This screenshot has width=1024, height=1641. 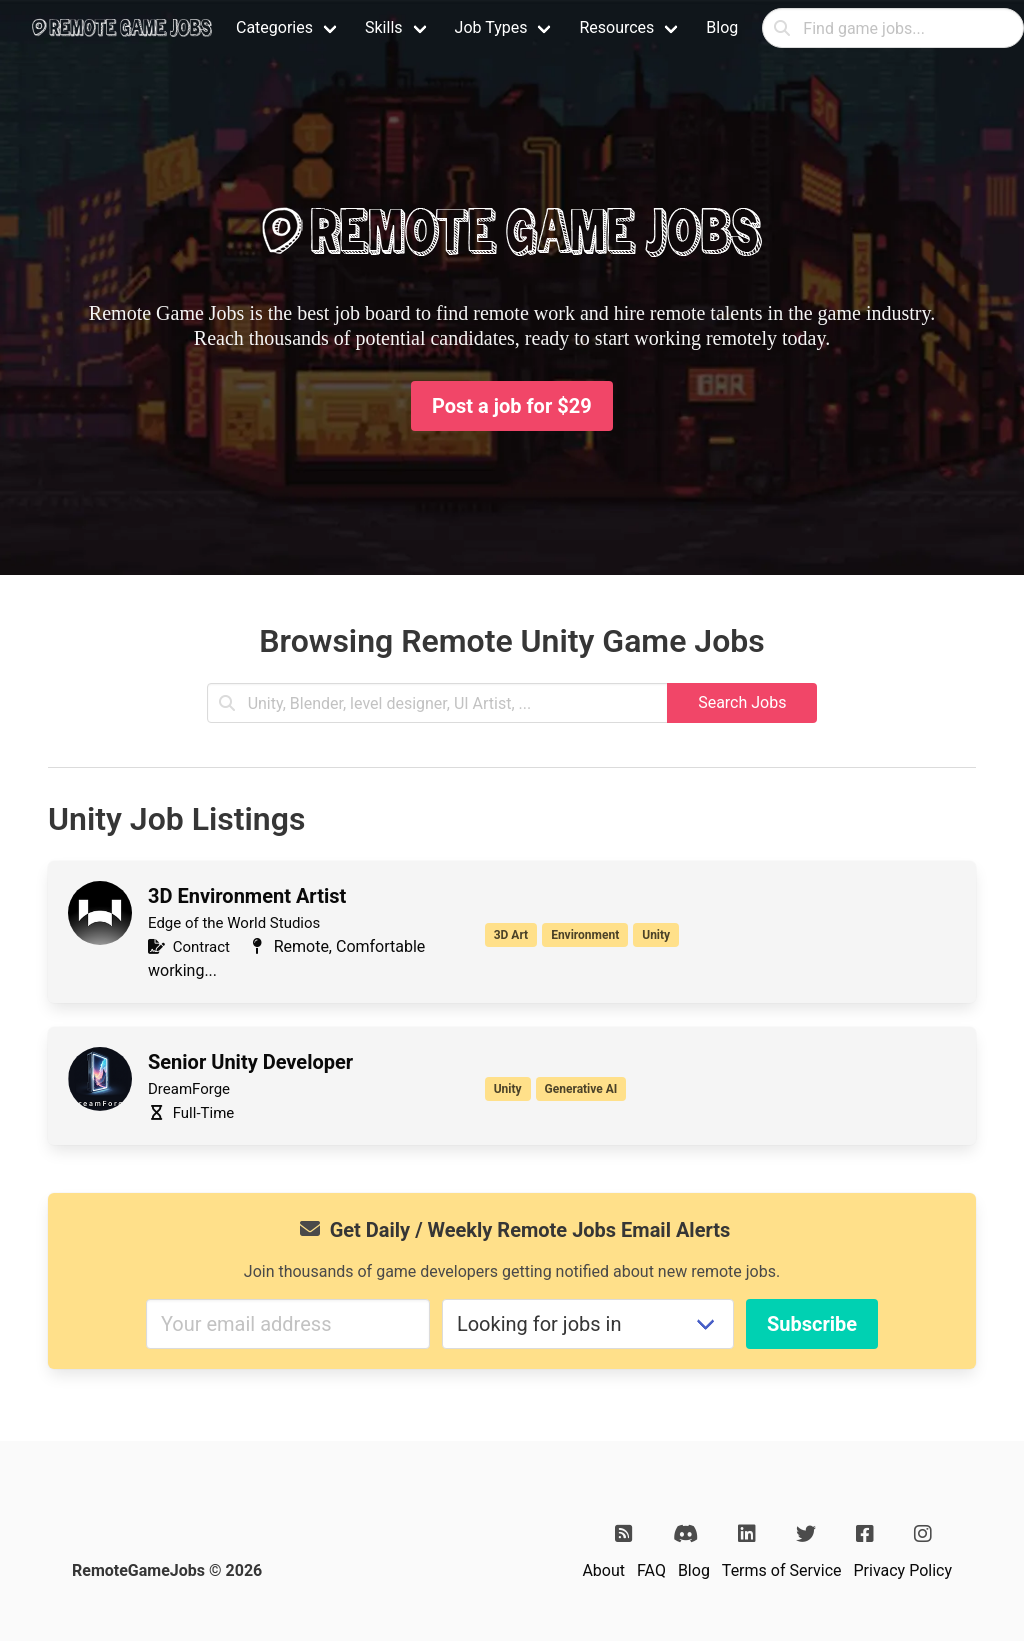 What do you see at coordinates (651, 1570) in the screenshot?
I see `FAQ` at bounding box center [651, 1570].